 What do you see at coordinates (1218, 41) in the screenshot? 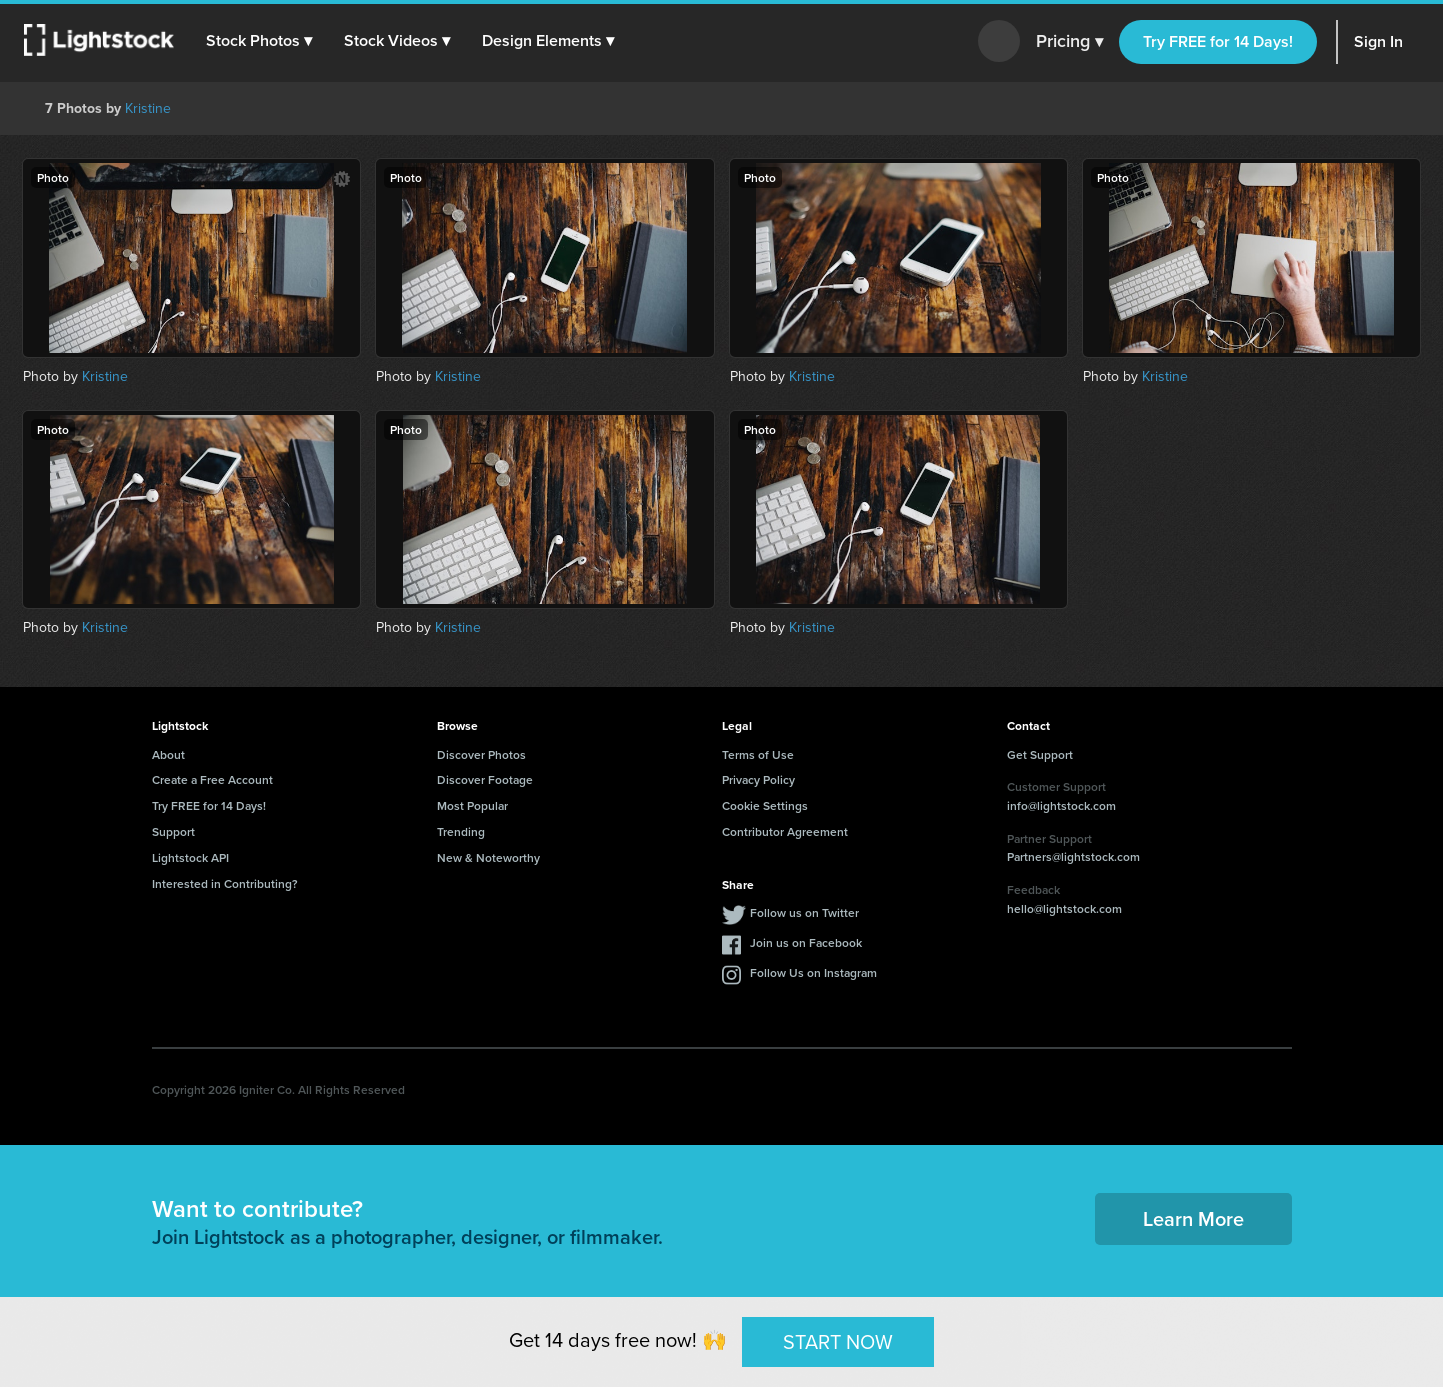
I see `Try FREE for 14 Days!` at bounding box center [1218, 41].